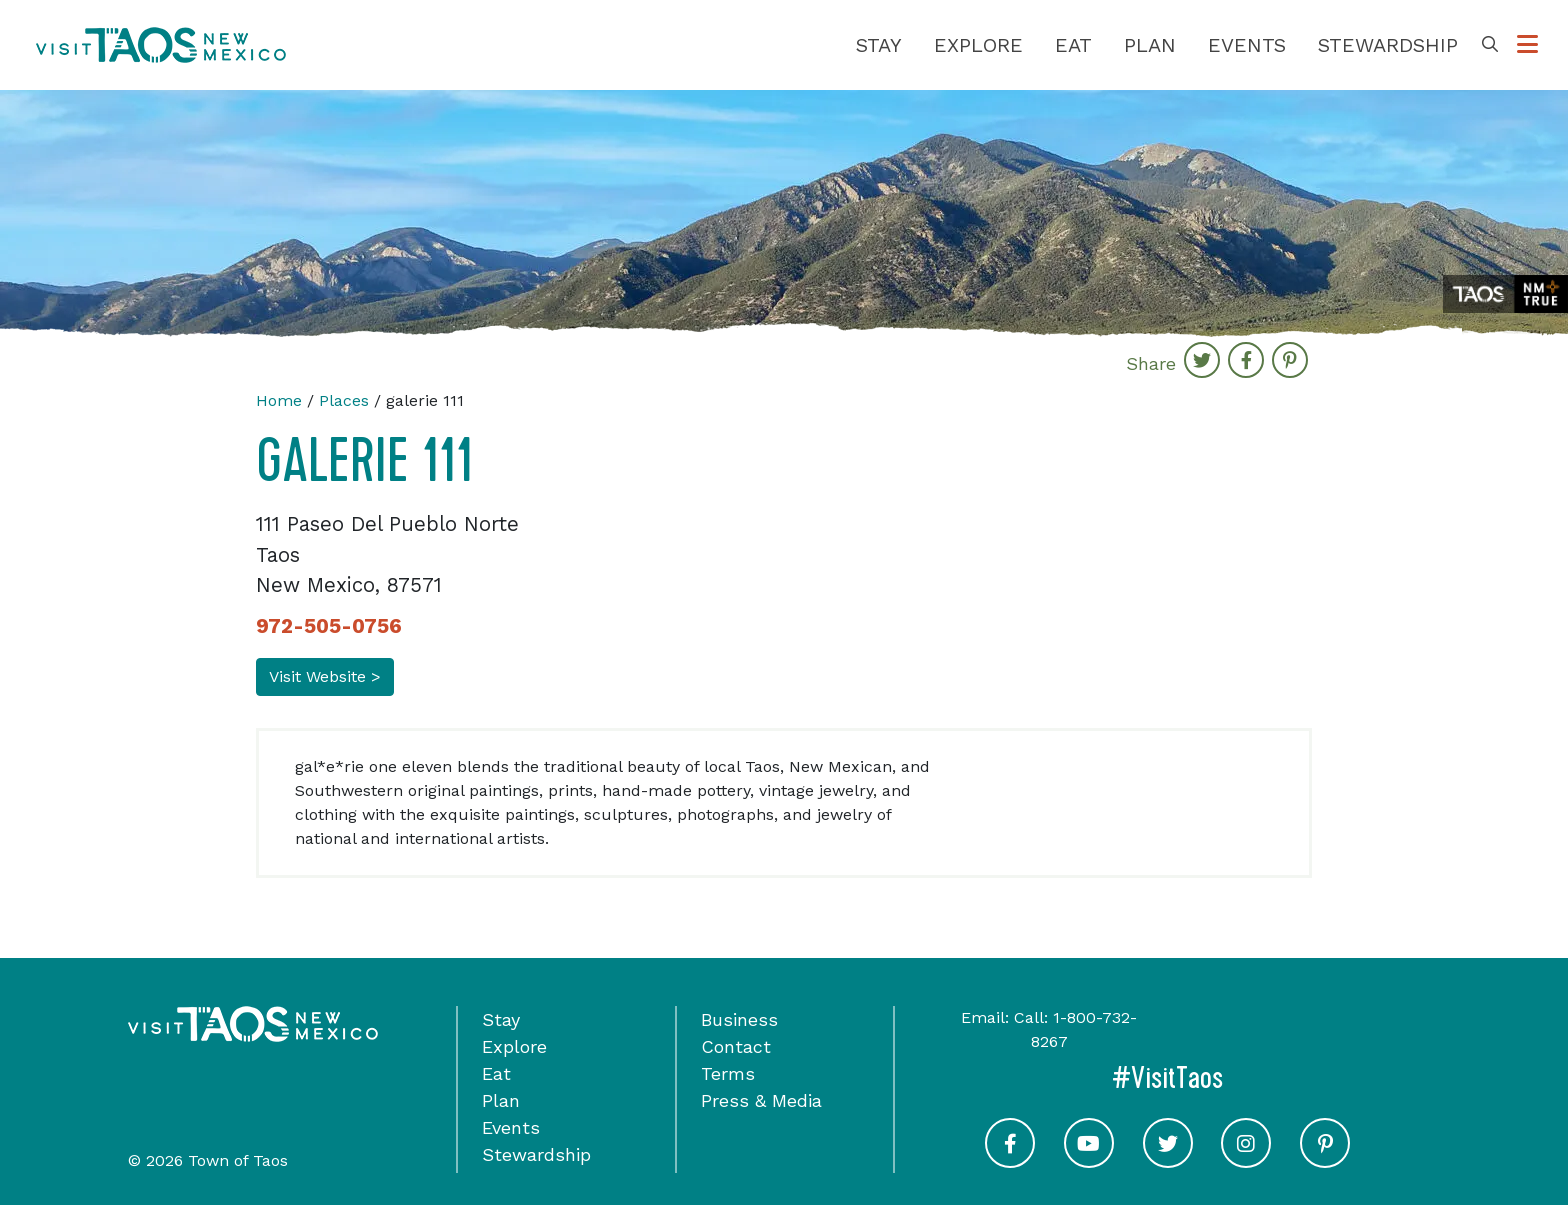  What do you see at coordinates (279, 400) in the screenshot?
I see `Home` at bounding box center [279, 400].